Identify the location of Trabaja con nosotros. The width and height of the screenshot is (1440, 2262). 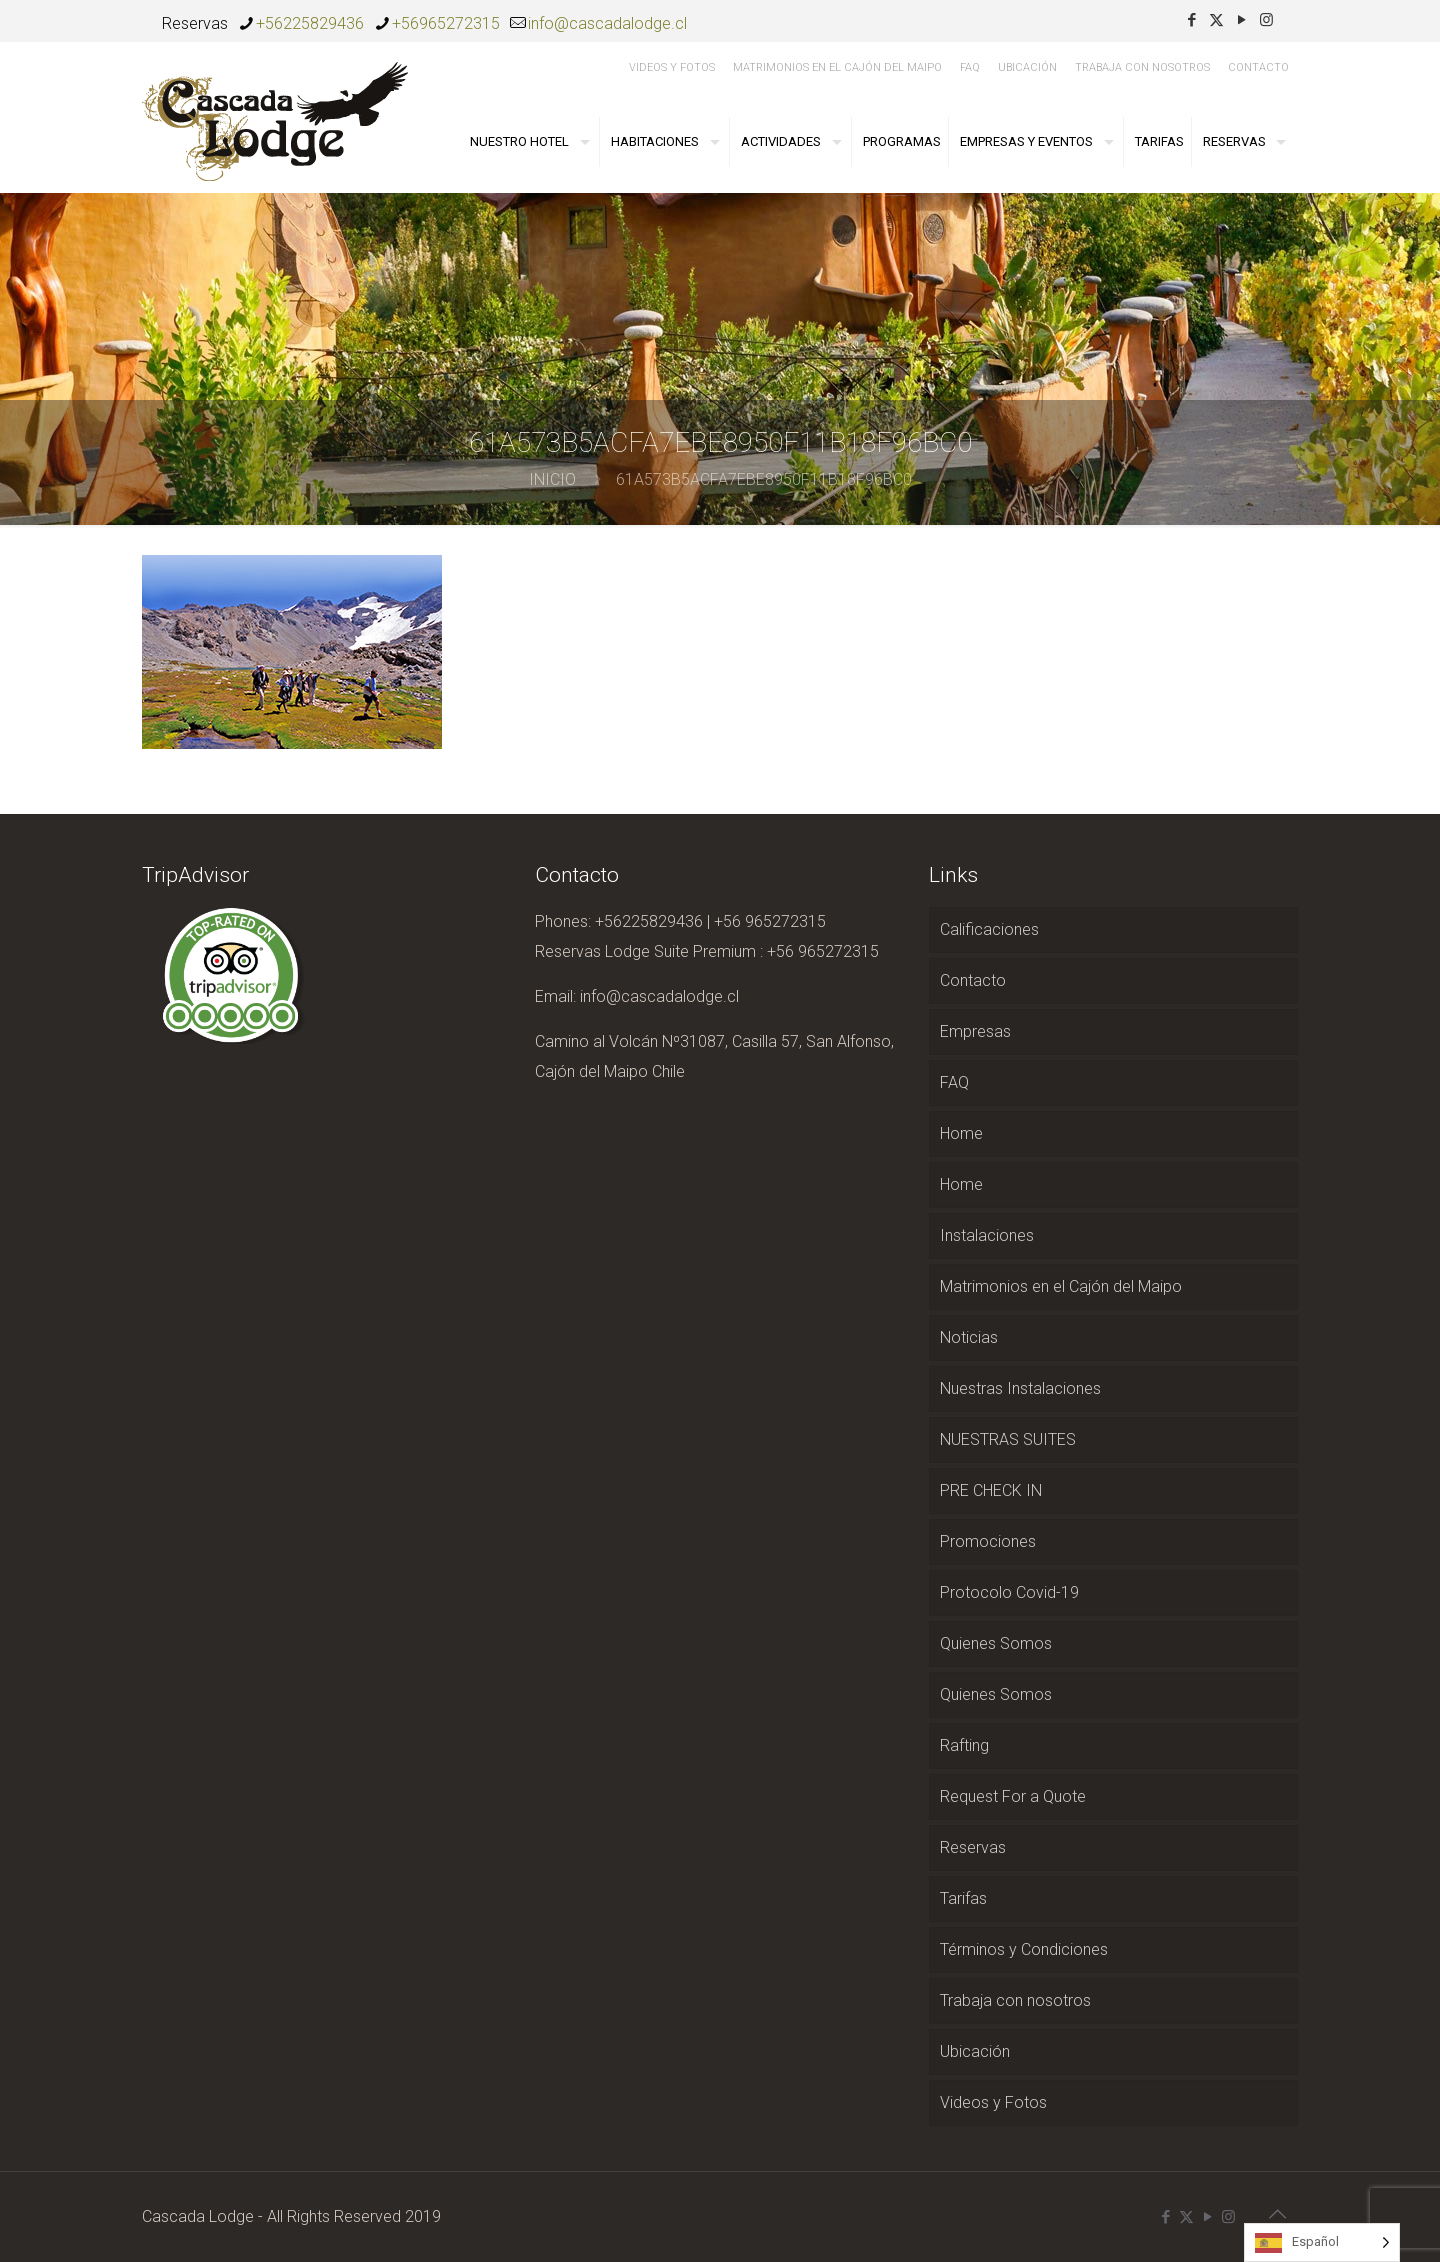
(1142, 67).